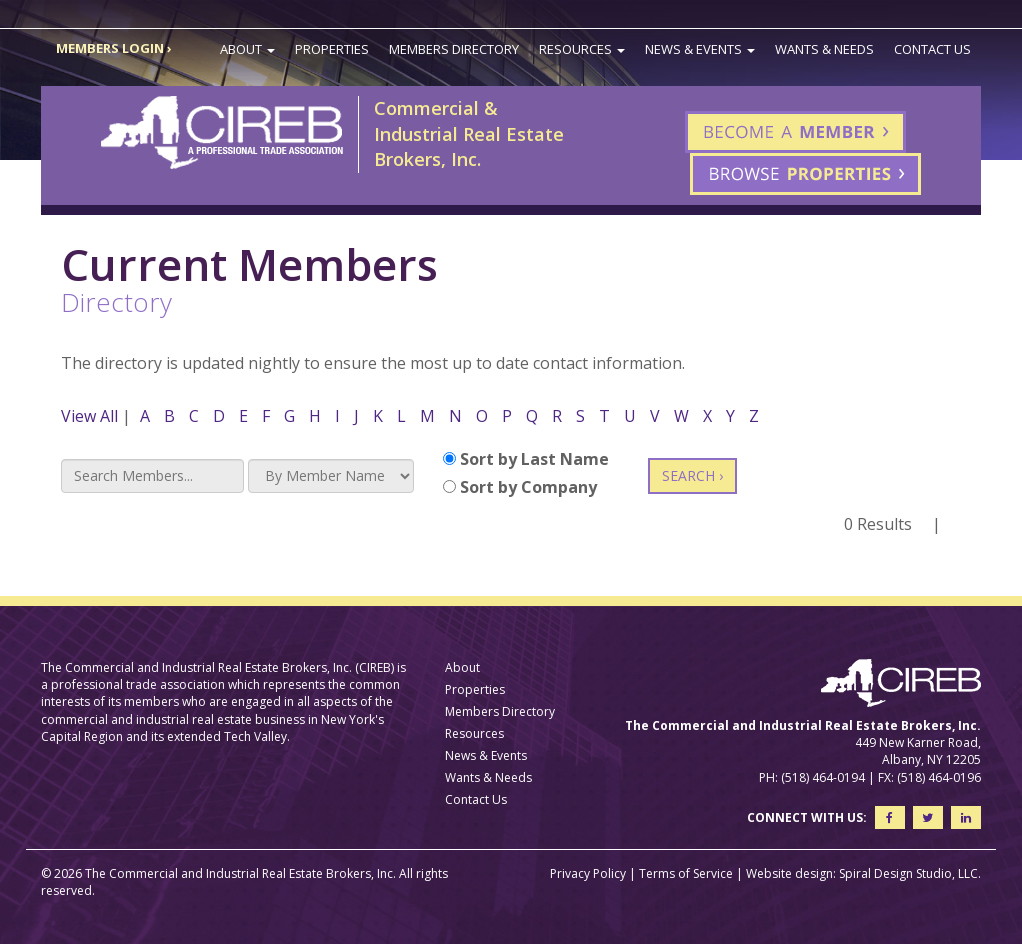  What do you see at coordinates (332, 49) in the screenshot?
I see `Properties` at bounding box center [332, 49].